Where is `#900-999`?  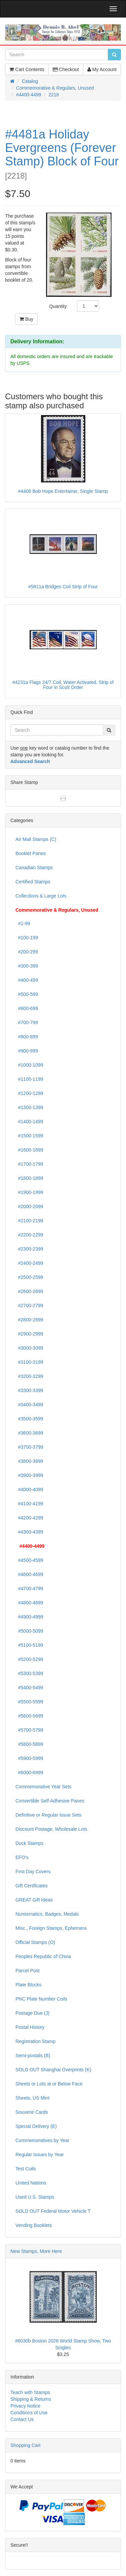 #900-999 is located at coordinates (26, 1051).